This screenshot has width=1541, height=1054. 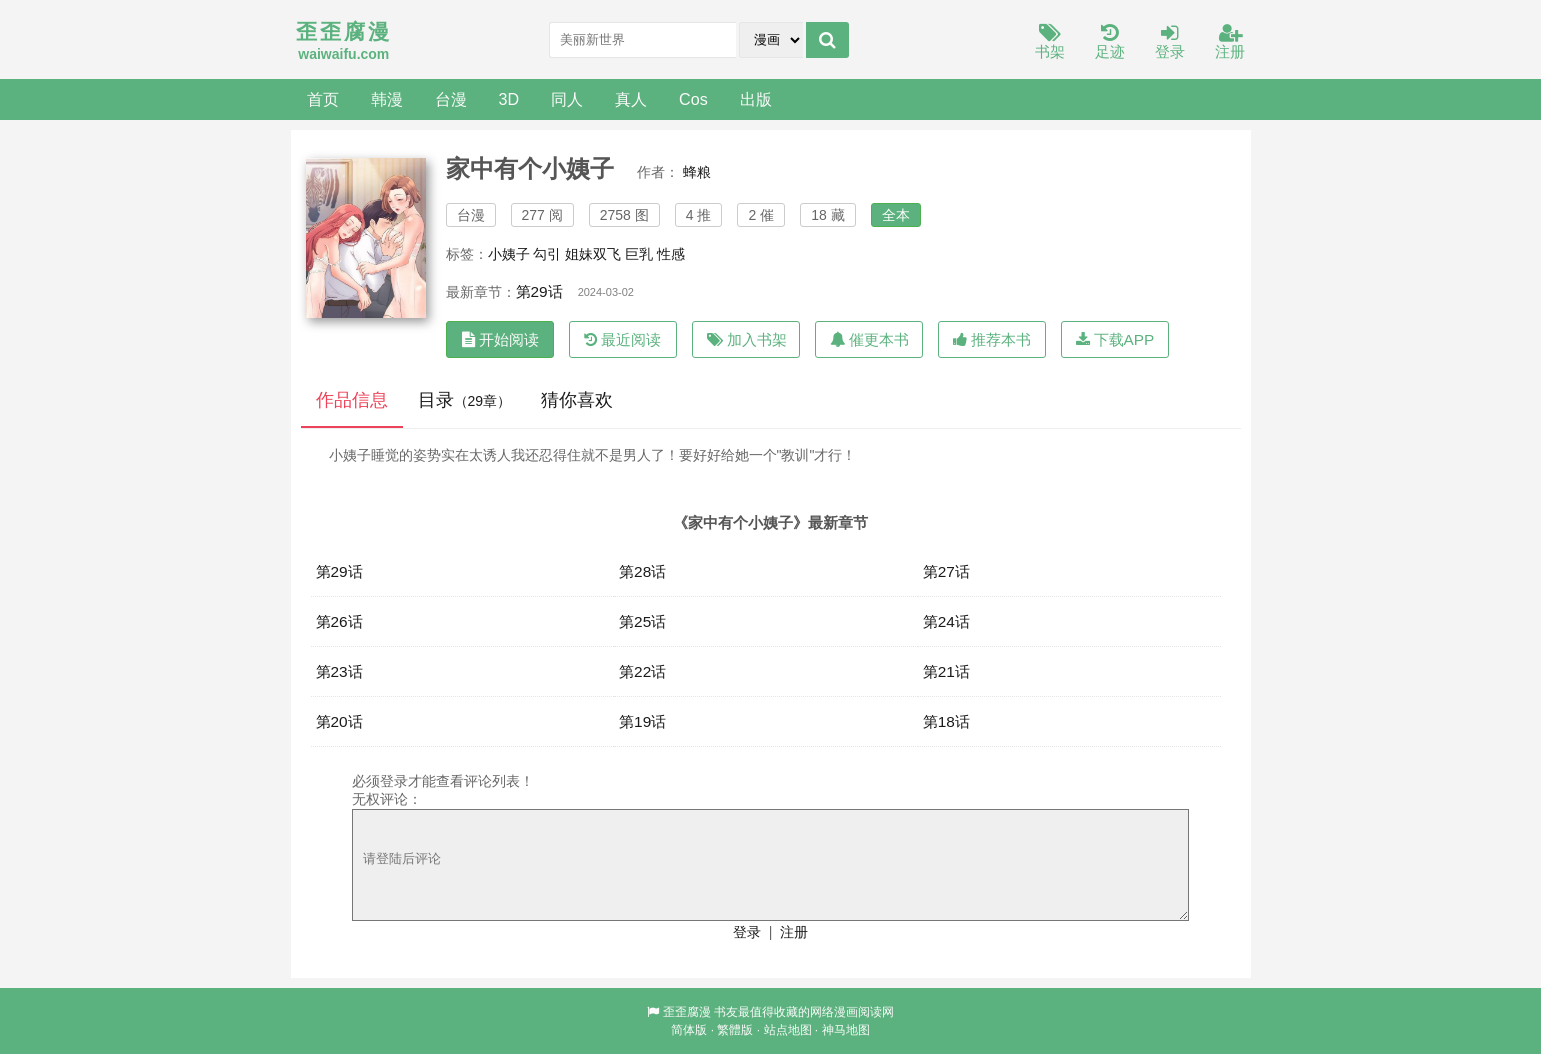 What do you see at coordinates (339, 671) in the screenshot?
I see `第23话` at bounding box center [339, 671].